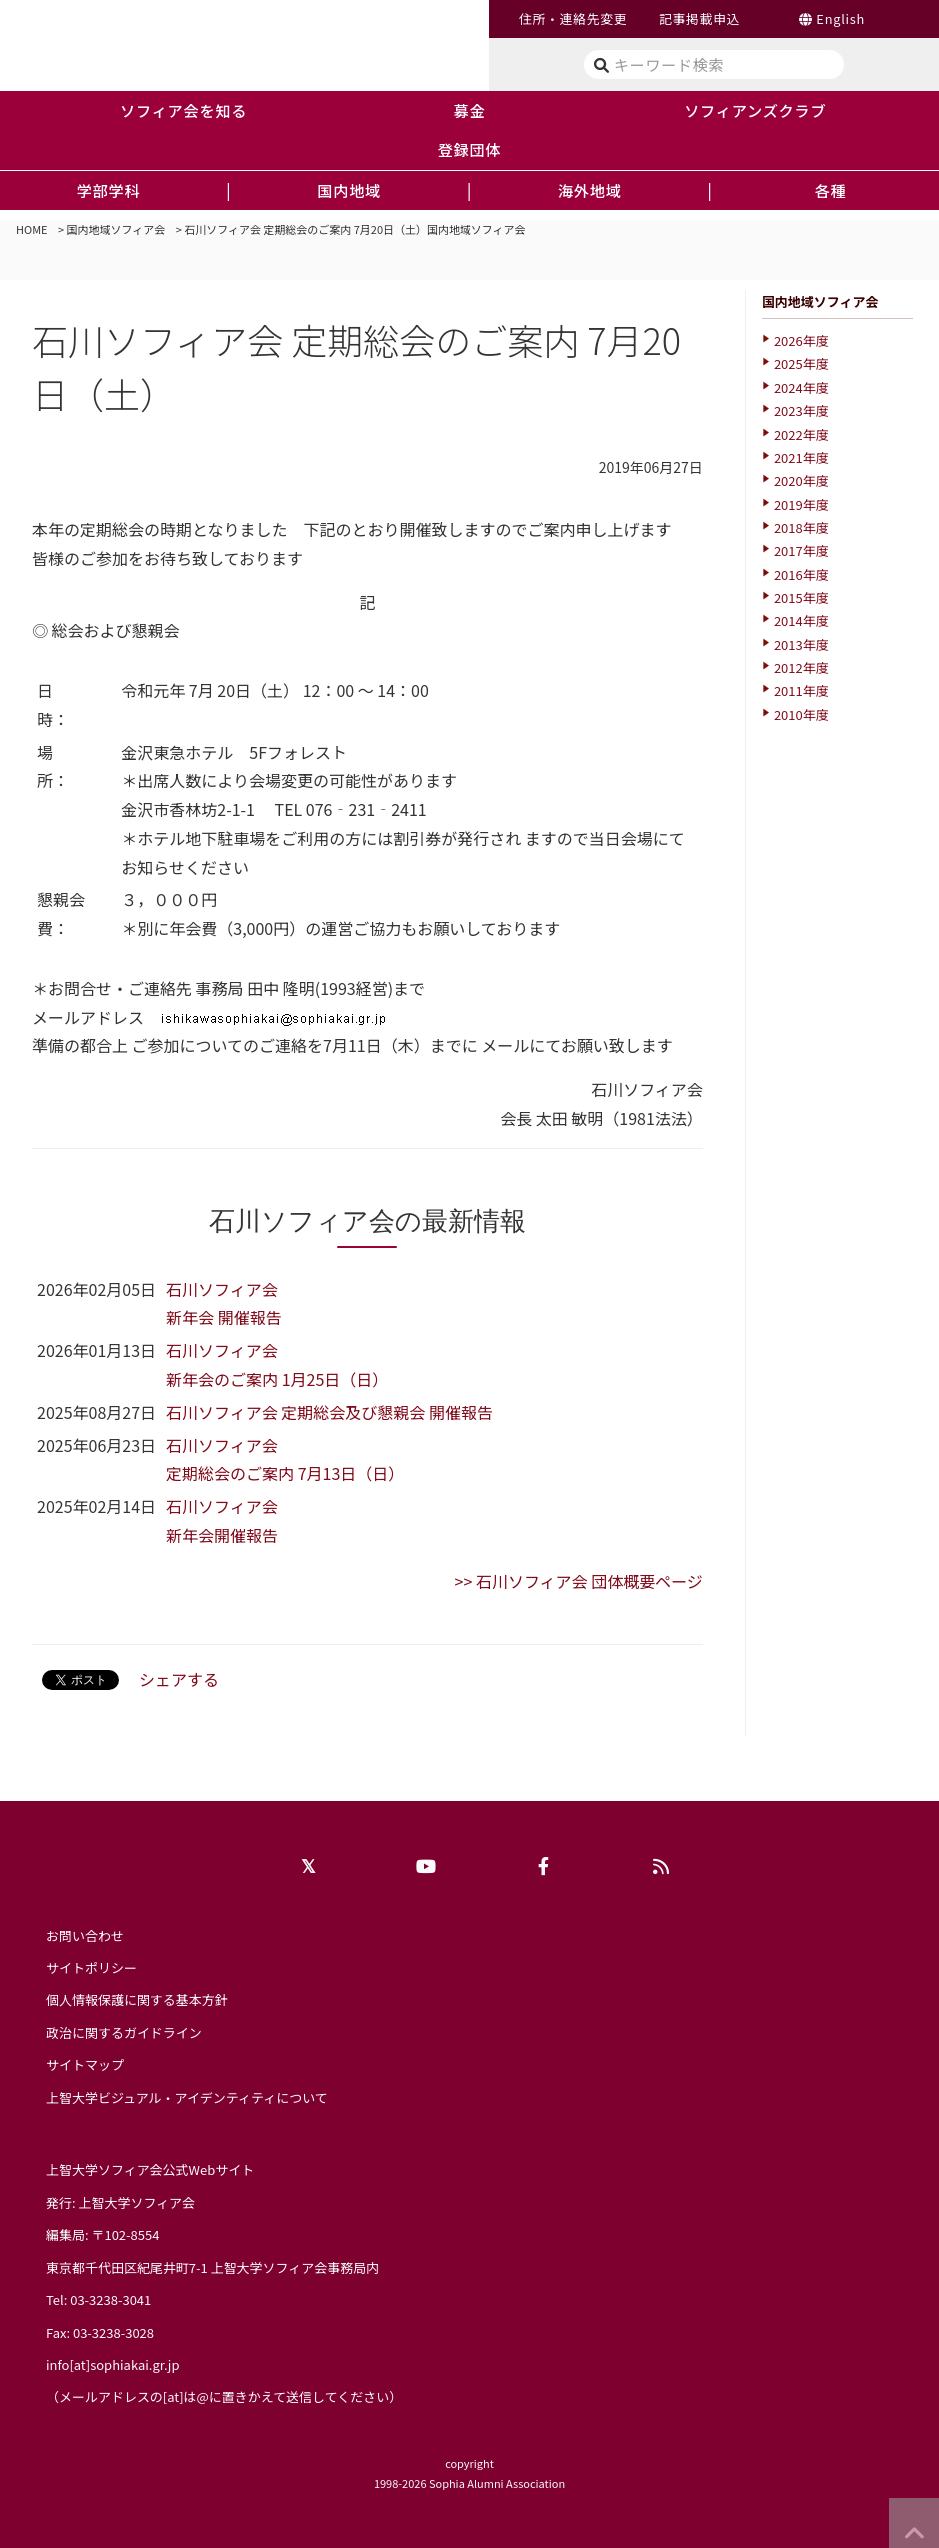 This screenshot has width=939, height=2548. Describe the element at coordinates (801, 667) in the screenshot. I see `2012年度` at that location.